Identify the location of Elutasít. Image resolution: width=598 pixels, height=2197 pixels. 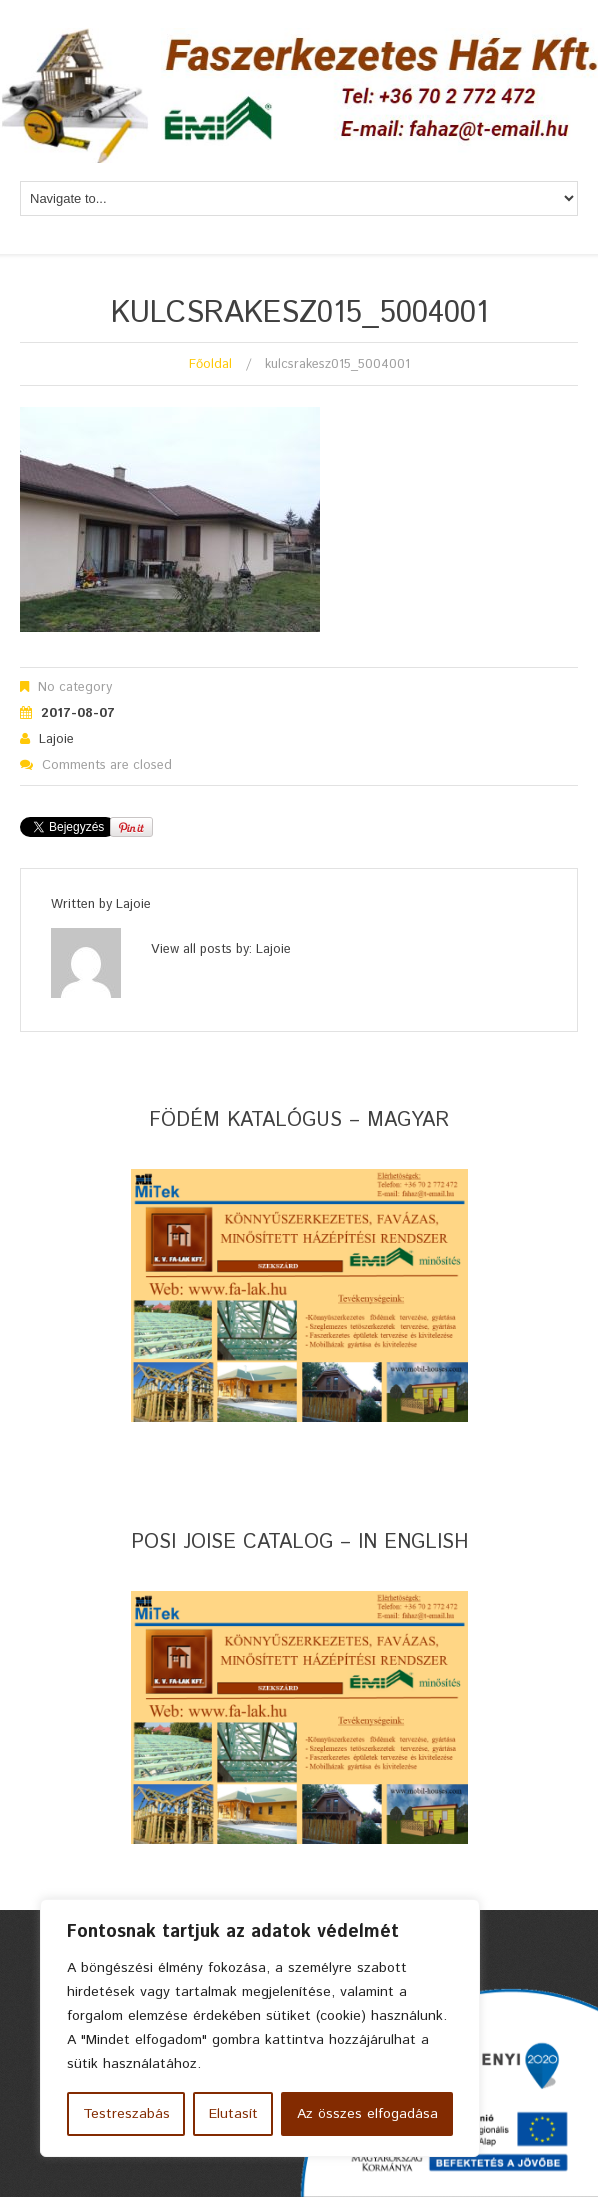
(233, 2114).